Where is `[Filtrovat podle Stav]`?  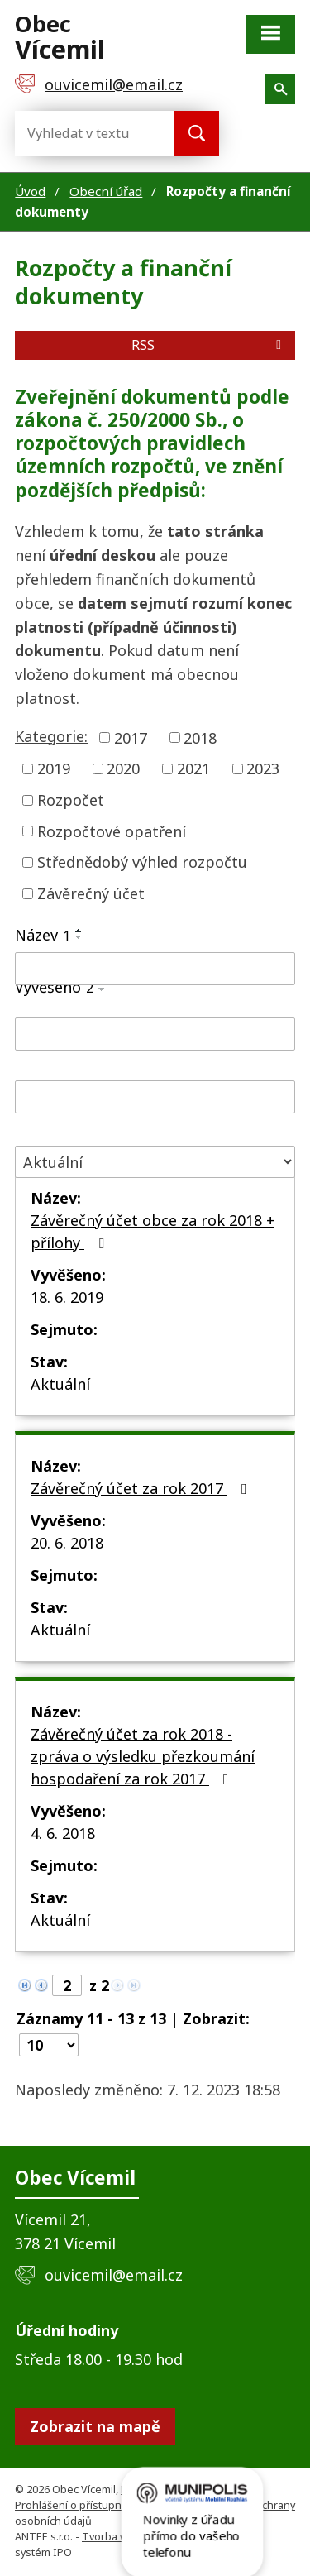 [Filtrovat podle Stav] is located at coordinates (155, 1162).